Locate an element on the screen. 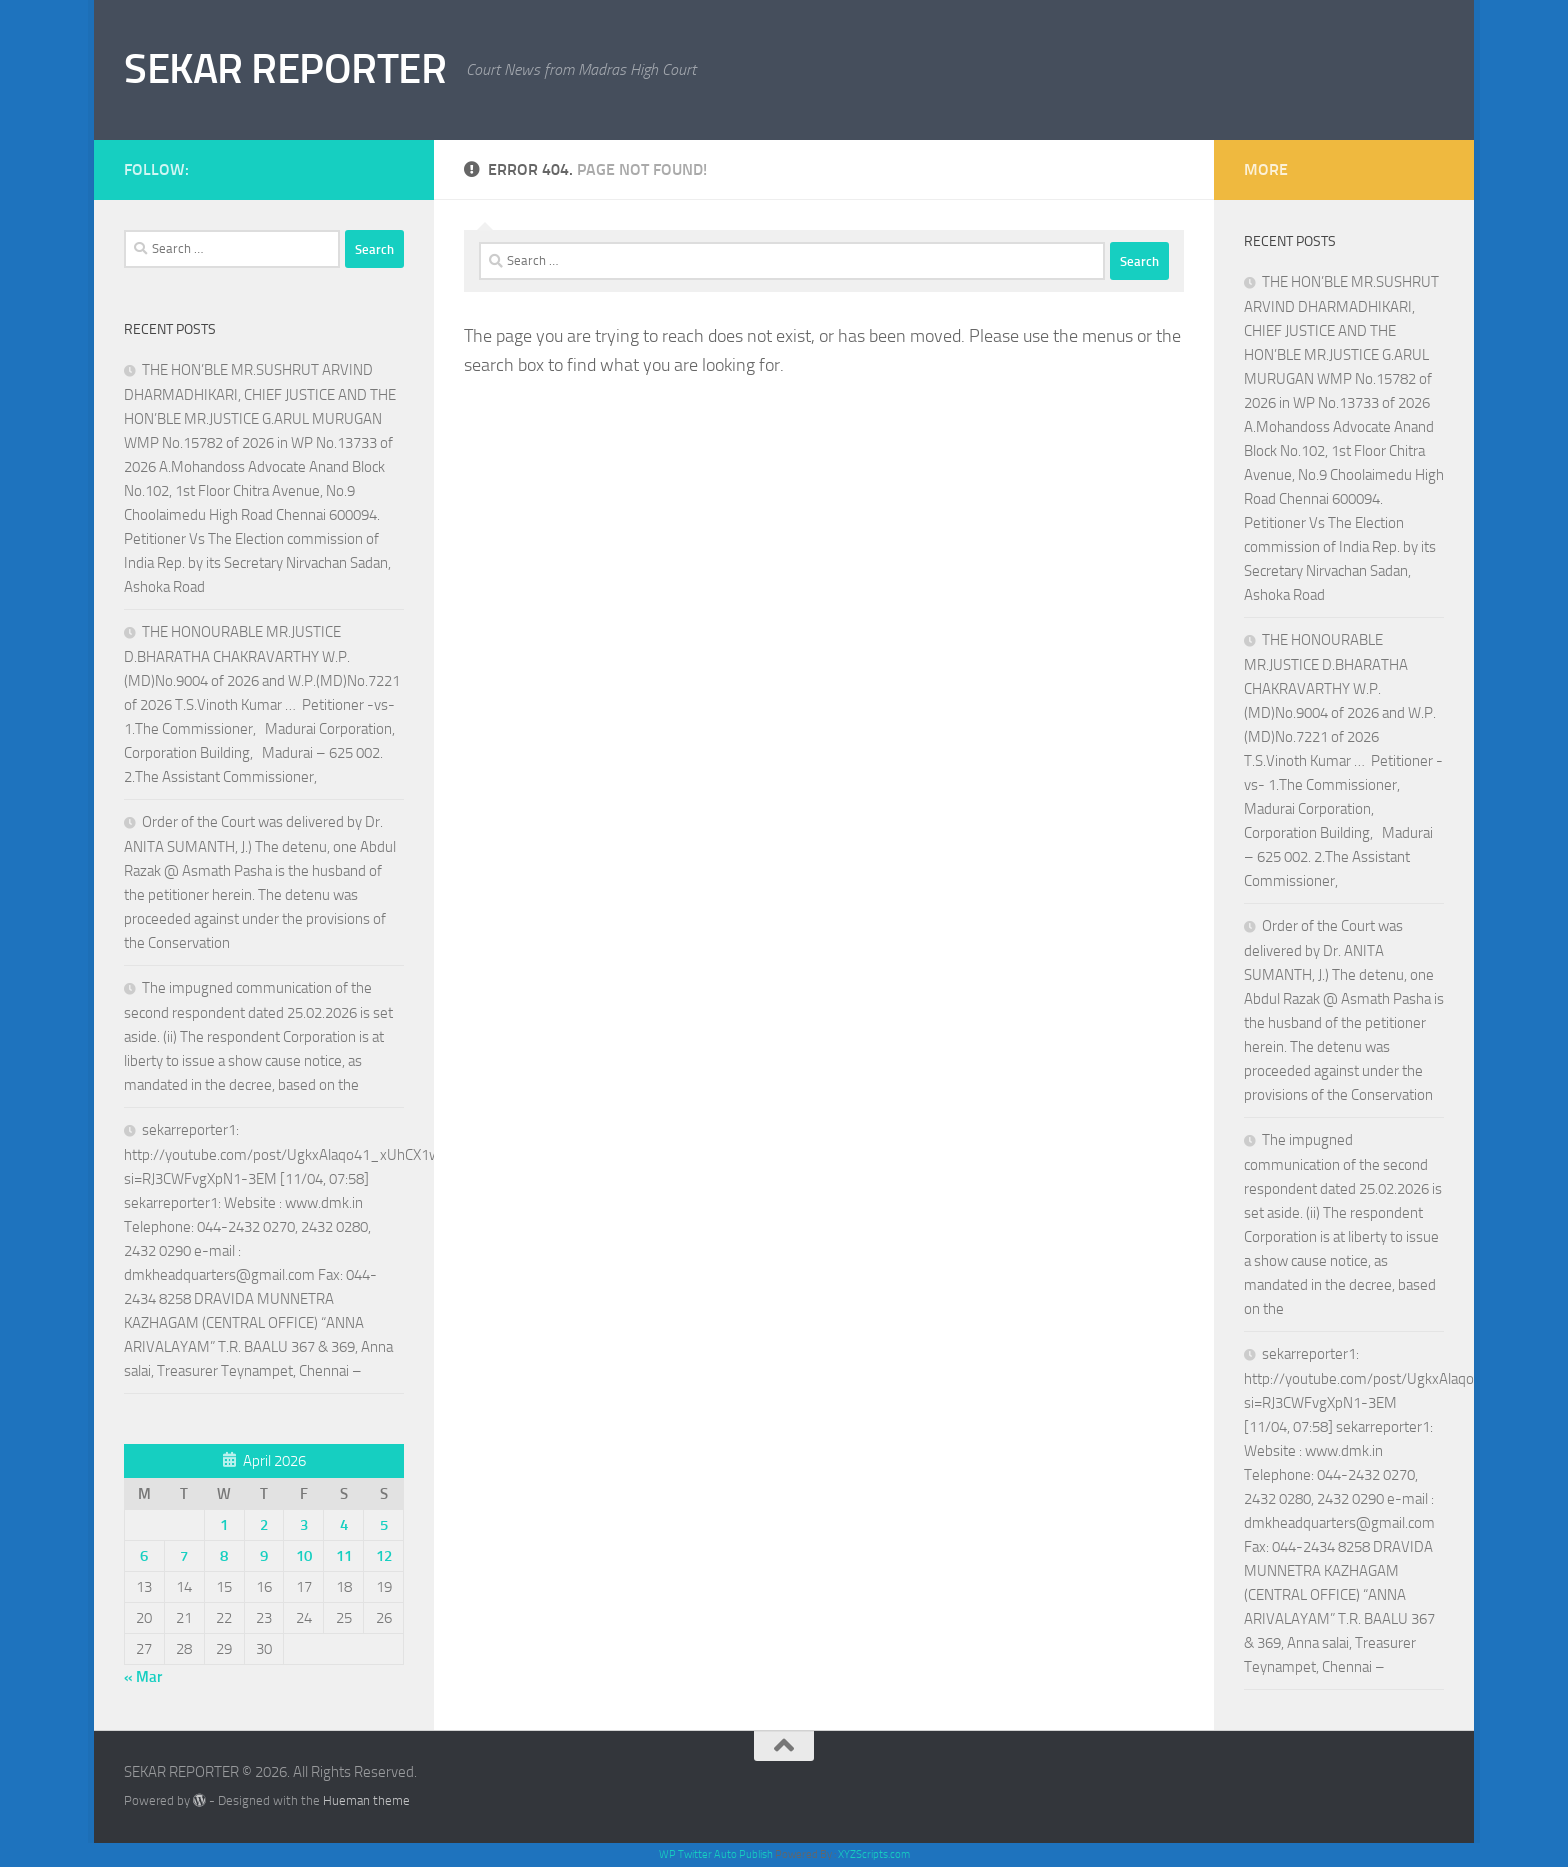  XYZScripts.com is located at coordinates (874, 1854).